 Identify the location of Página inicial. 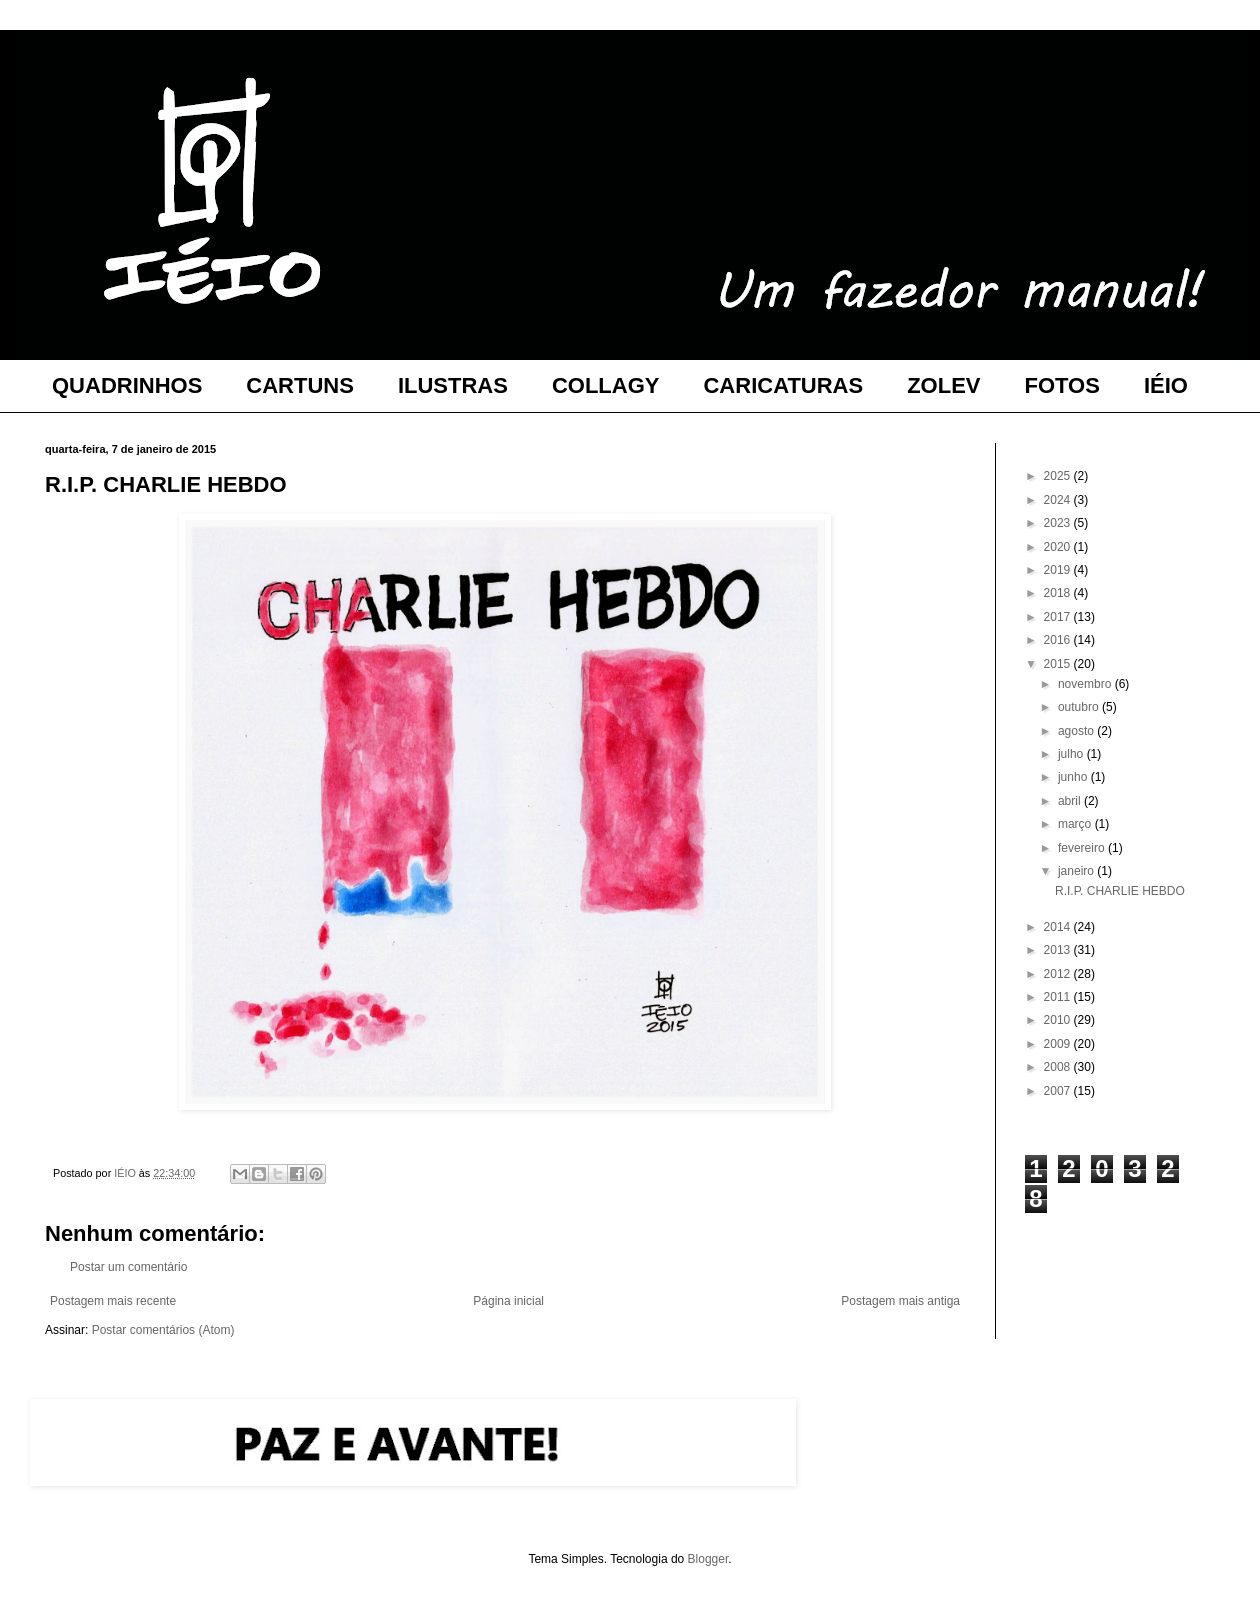
(508, 1301).